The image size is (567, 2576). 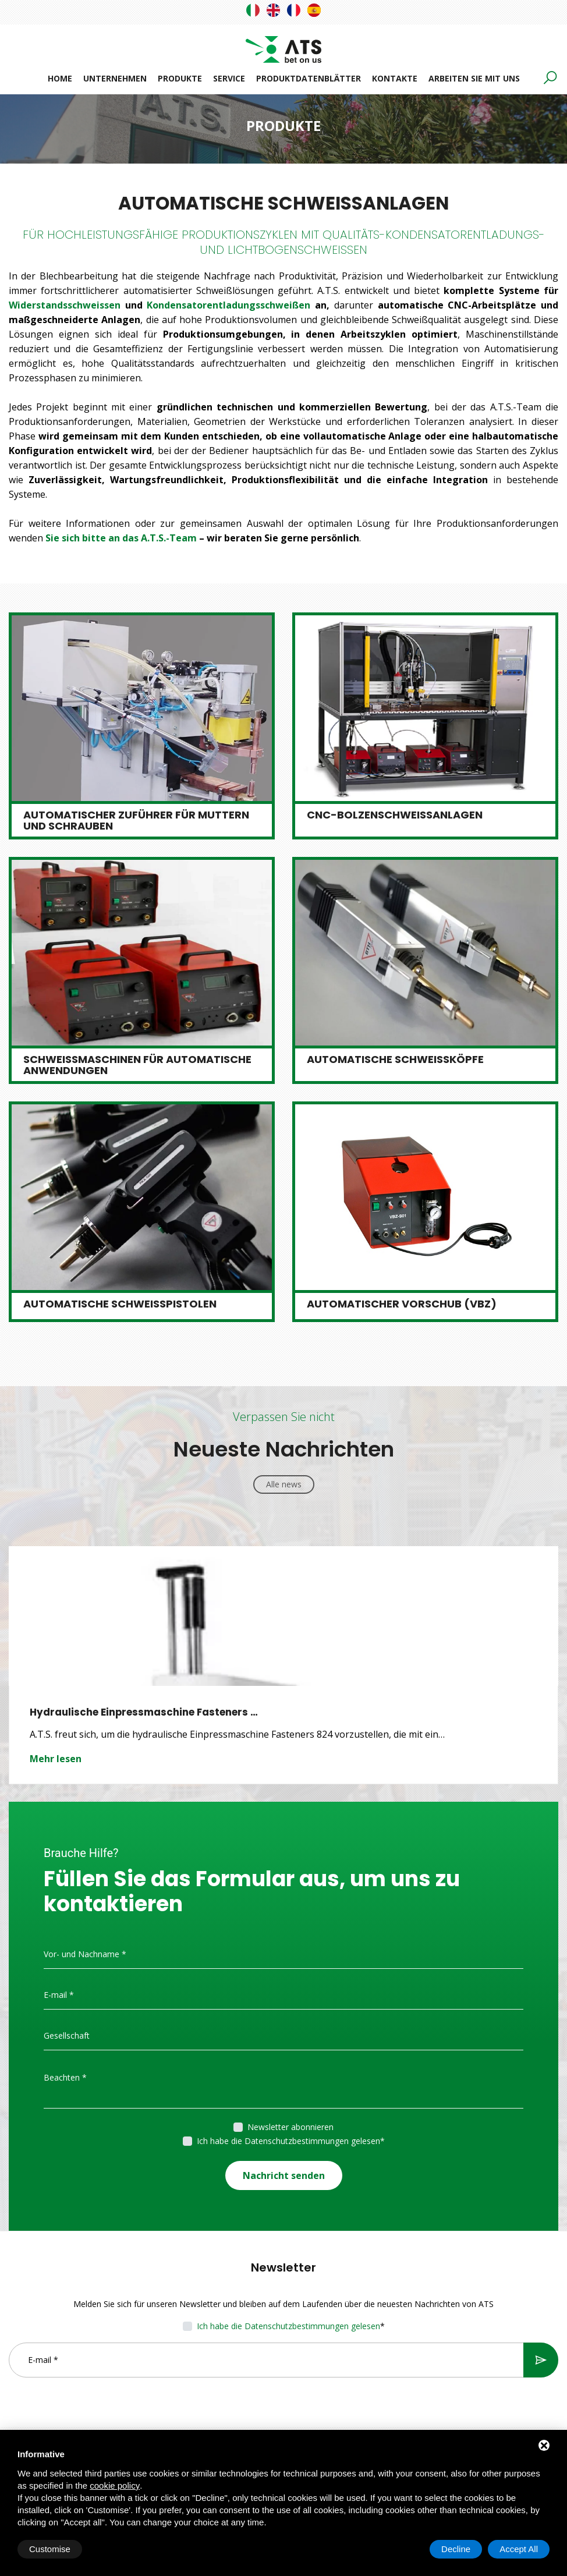 I want to click on Nachricht senden, so click(x=284, y=2173).